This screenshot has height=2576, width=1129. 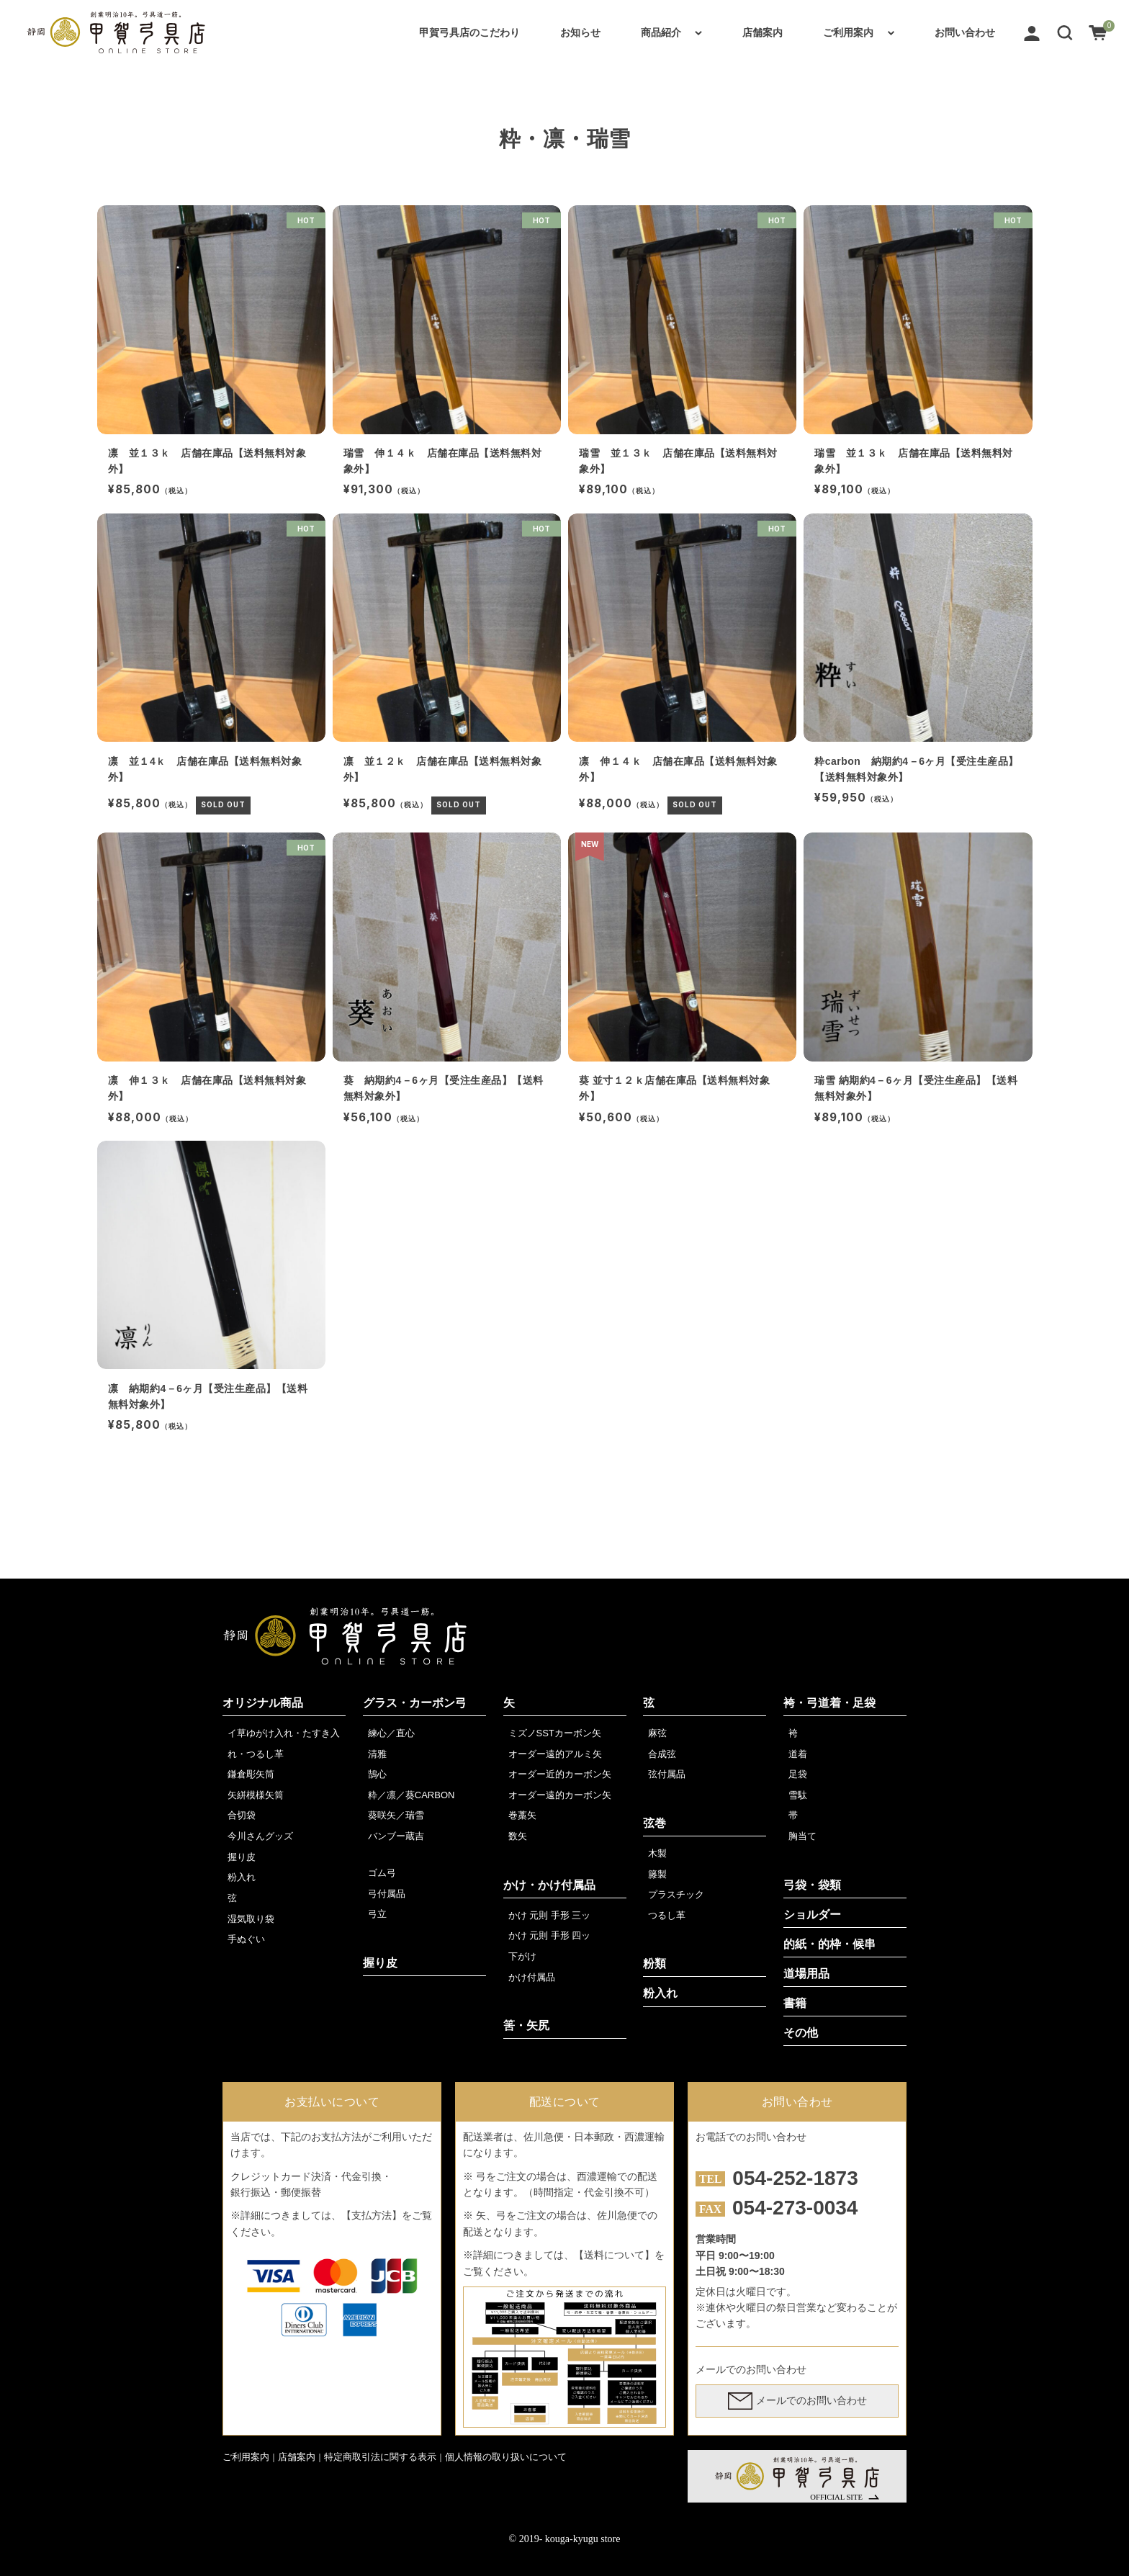 What do you see at coordinates (812, 1914) in the screenshot?
I see `ショルダー` at bounding box center [812, 1914].